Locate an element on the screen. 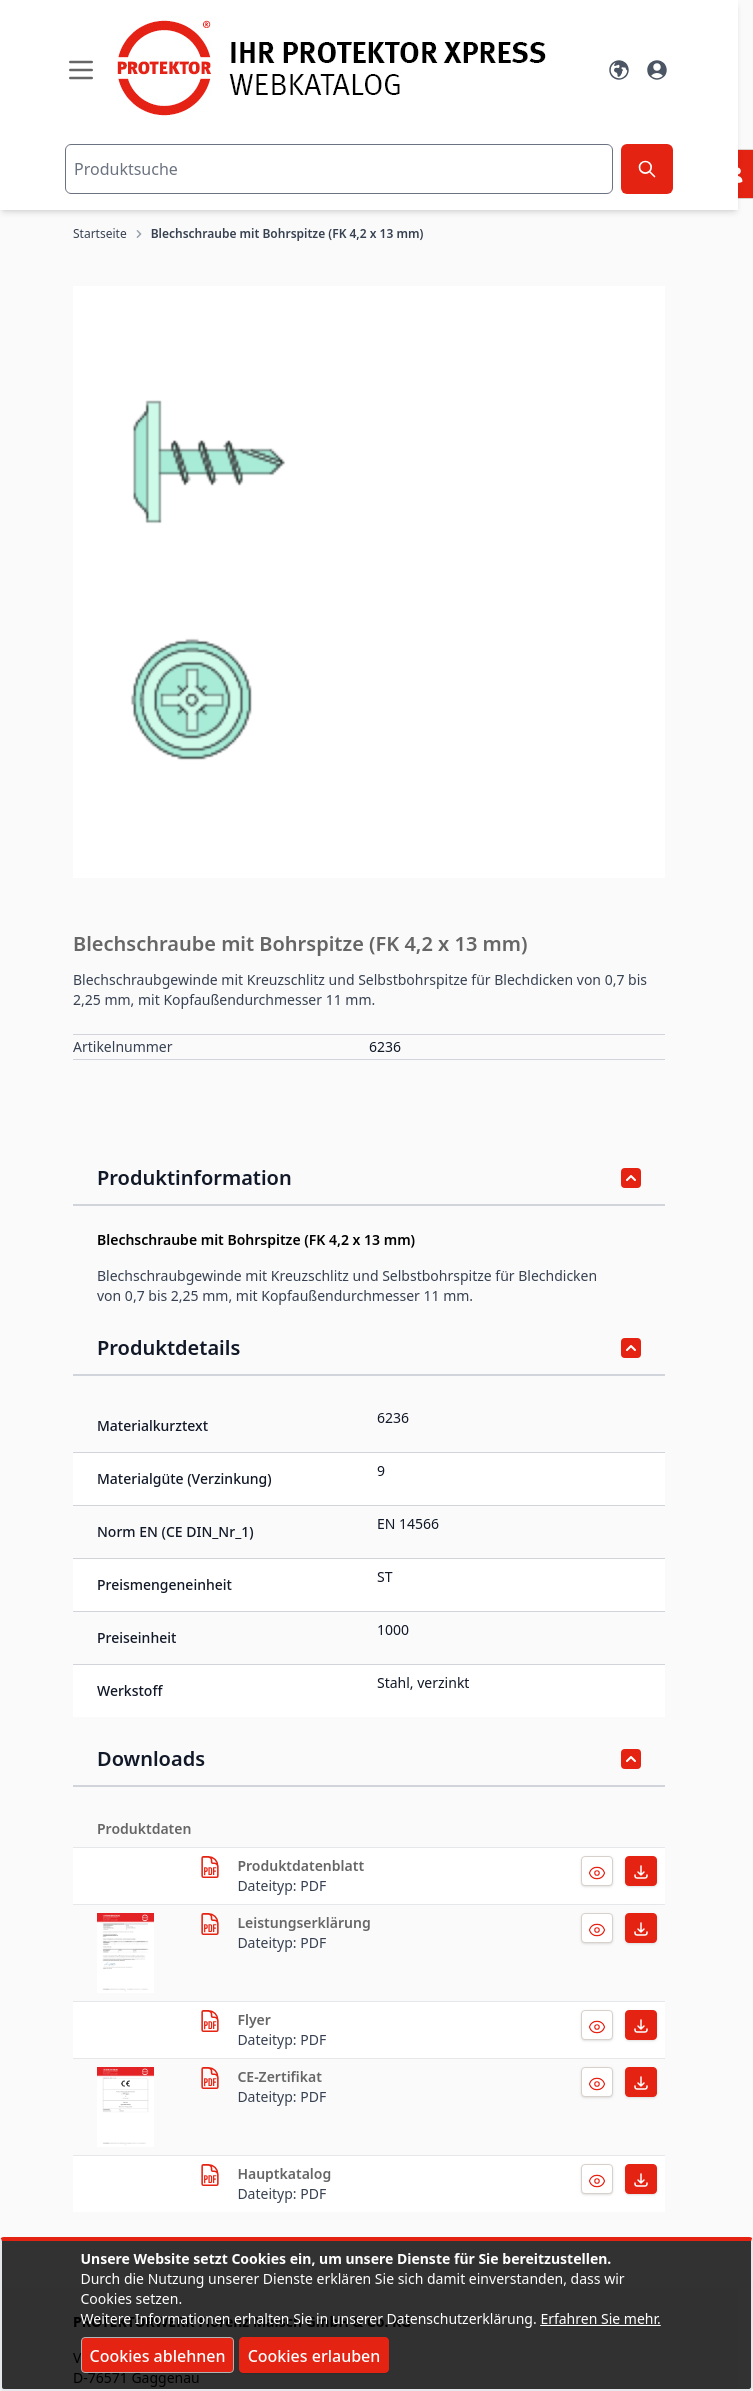  Startseite is located at coordinates (100, 234).